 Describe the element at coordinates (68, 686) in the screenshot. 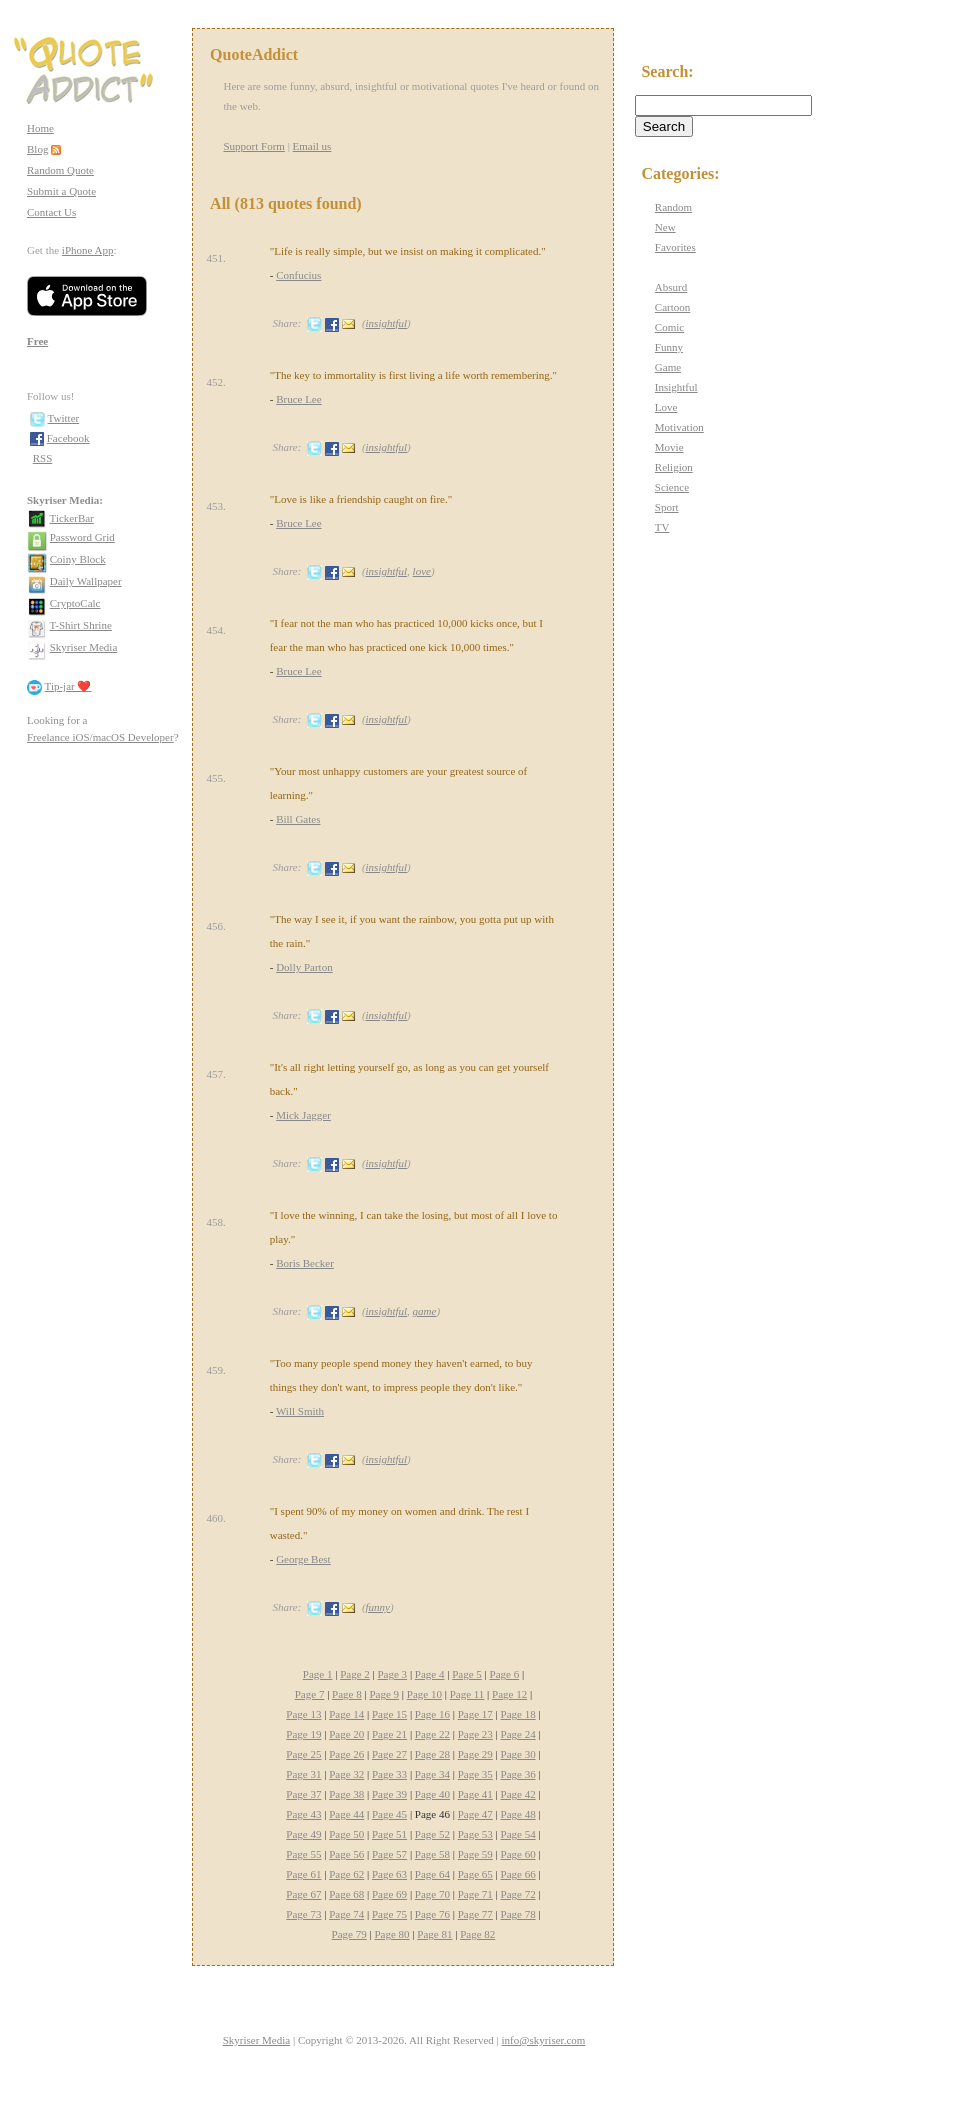

I see `Tip-jar ❤️` at that location.